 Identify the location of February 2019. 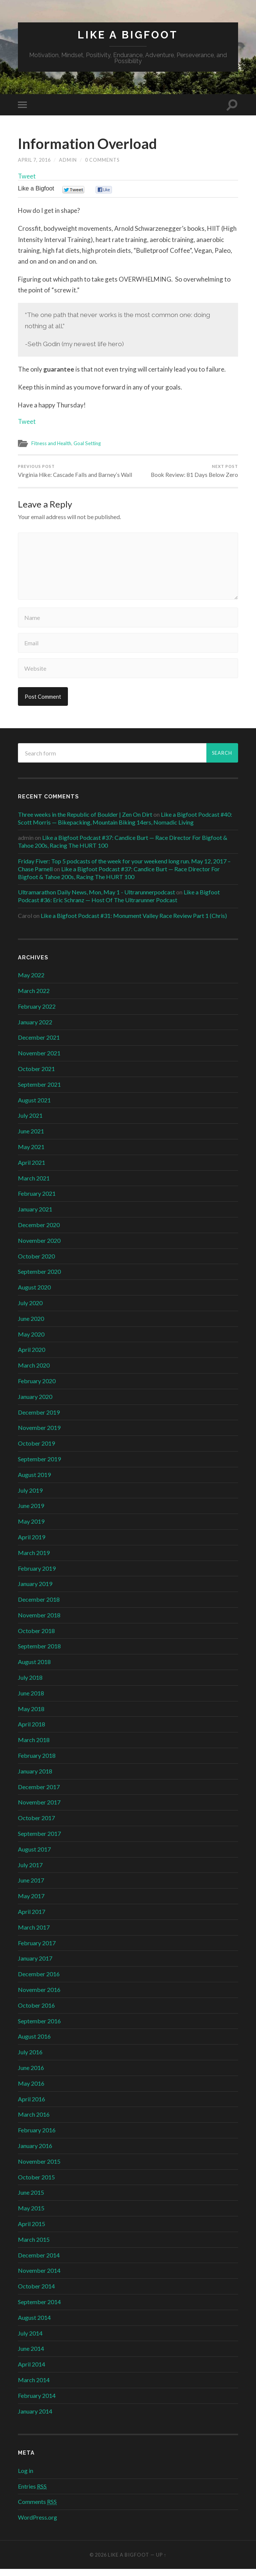
(37, 1575).